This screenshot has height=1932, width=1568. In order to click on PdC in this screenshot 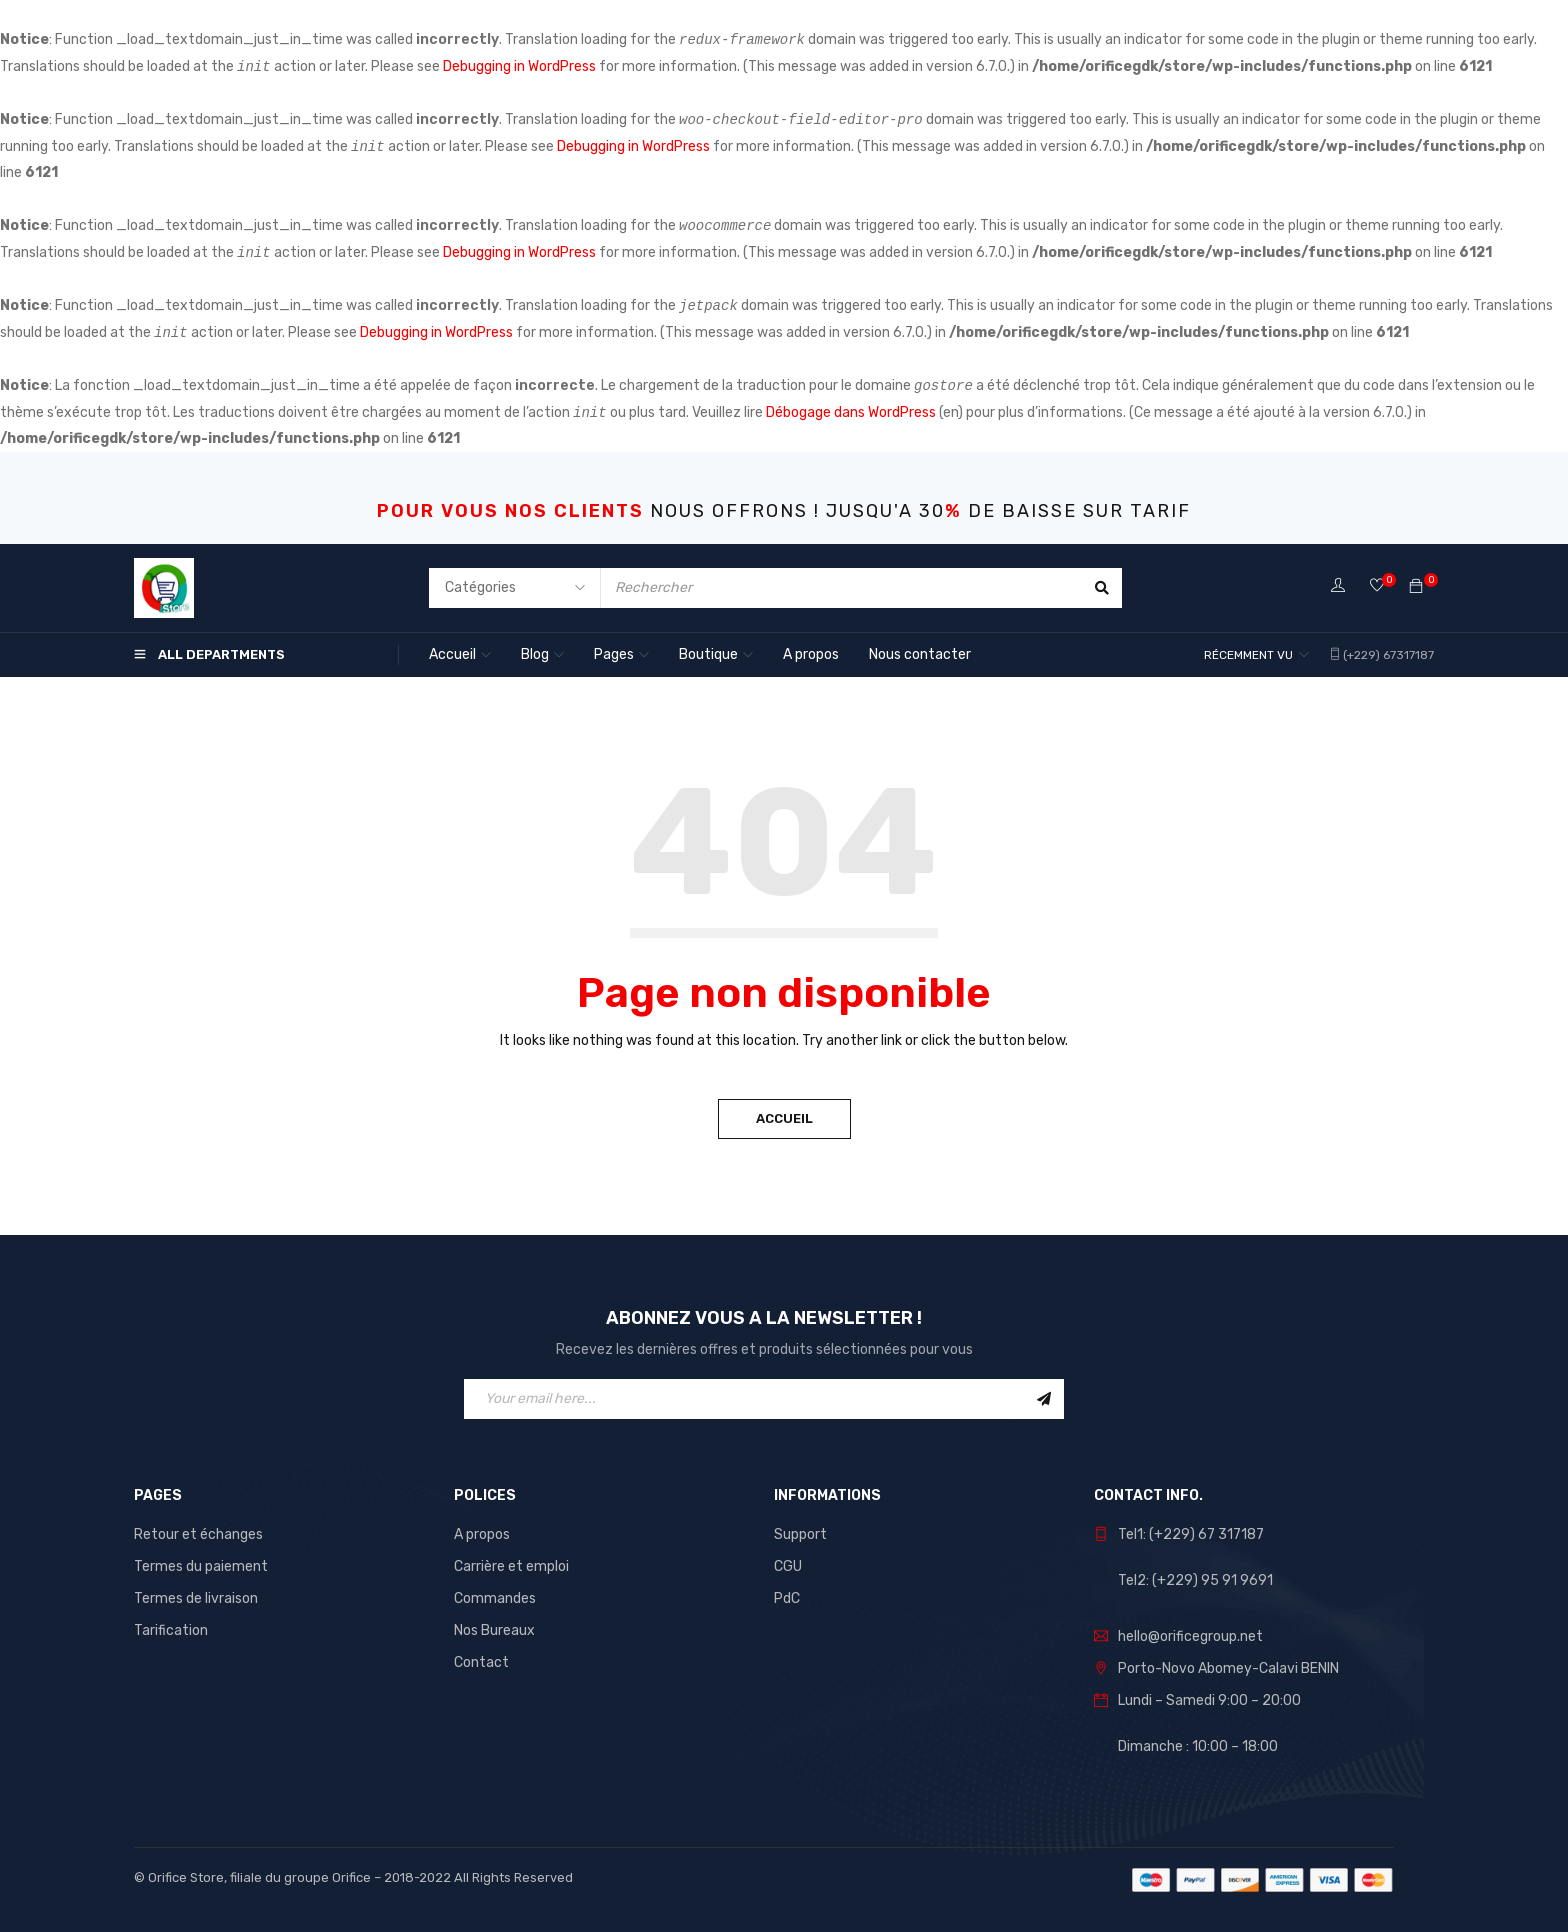, I will do `click(787, 1598)`.